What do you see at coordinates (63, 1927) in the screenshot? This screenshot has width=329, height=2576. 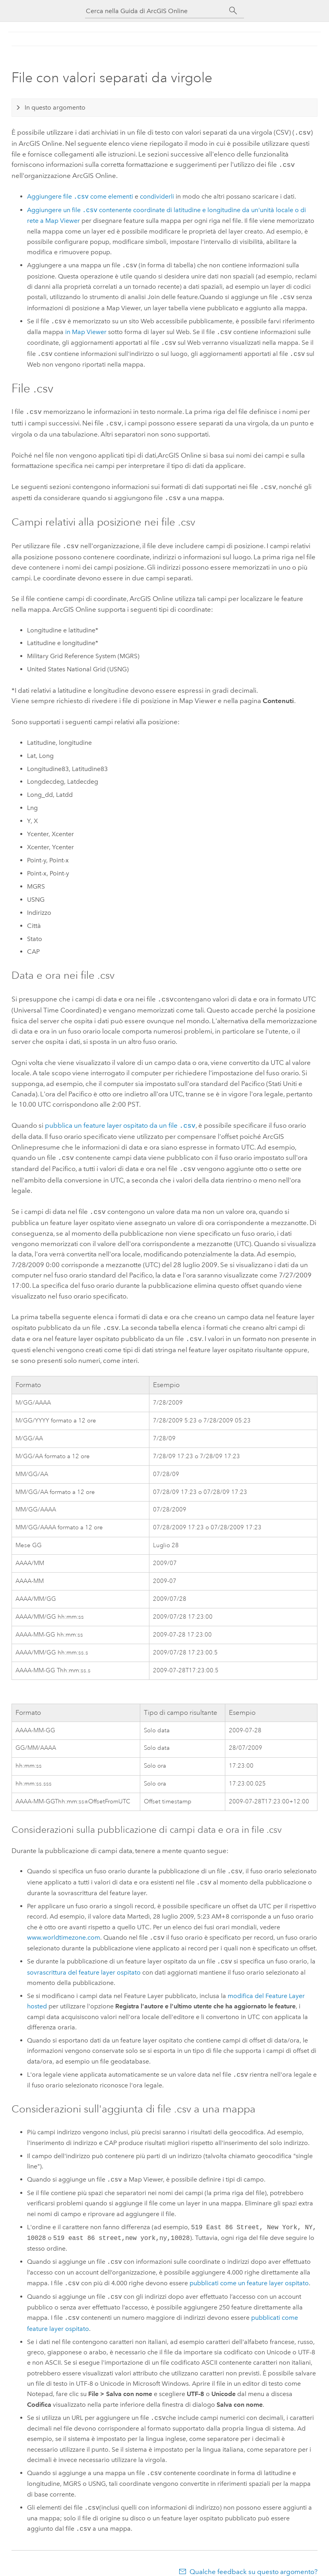 I see `www.worldtimezone.com` at bounding box center [63, 1927].